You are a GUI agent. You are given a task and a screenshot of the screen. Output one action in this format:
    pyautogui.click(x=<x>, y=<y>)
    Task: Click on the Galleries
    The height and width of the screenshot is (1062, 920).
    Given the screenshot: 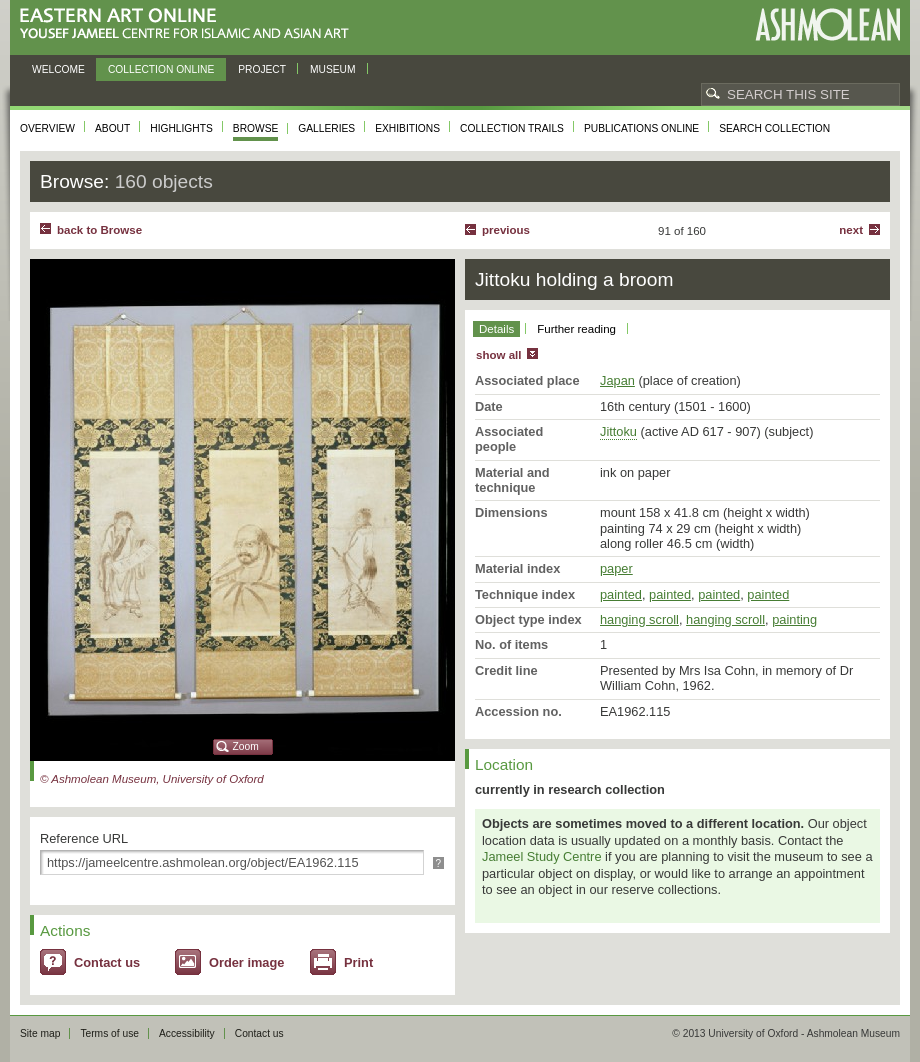 What is the action you would take?
    pyautogui.click(x=326, y=128)
    